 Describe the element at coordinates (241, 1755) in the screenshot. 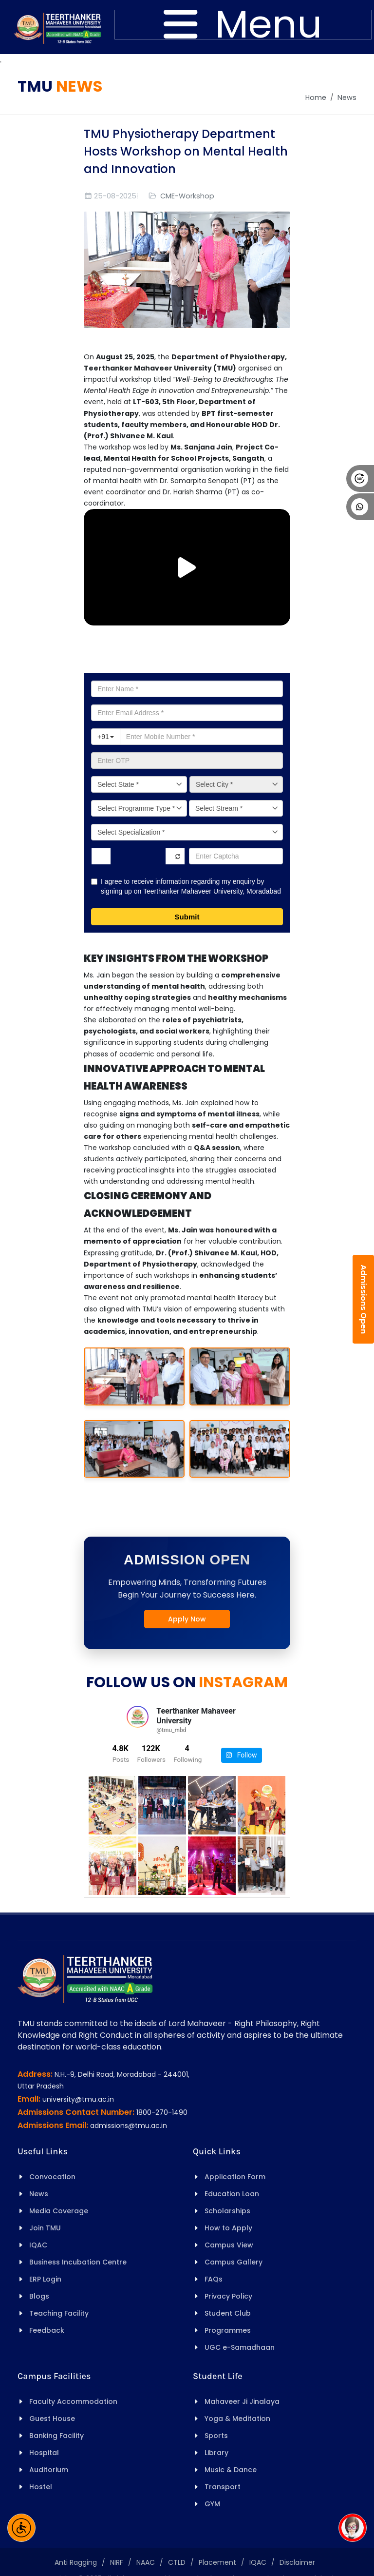

I see `Follow` at that location.